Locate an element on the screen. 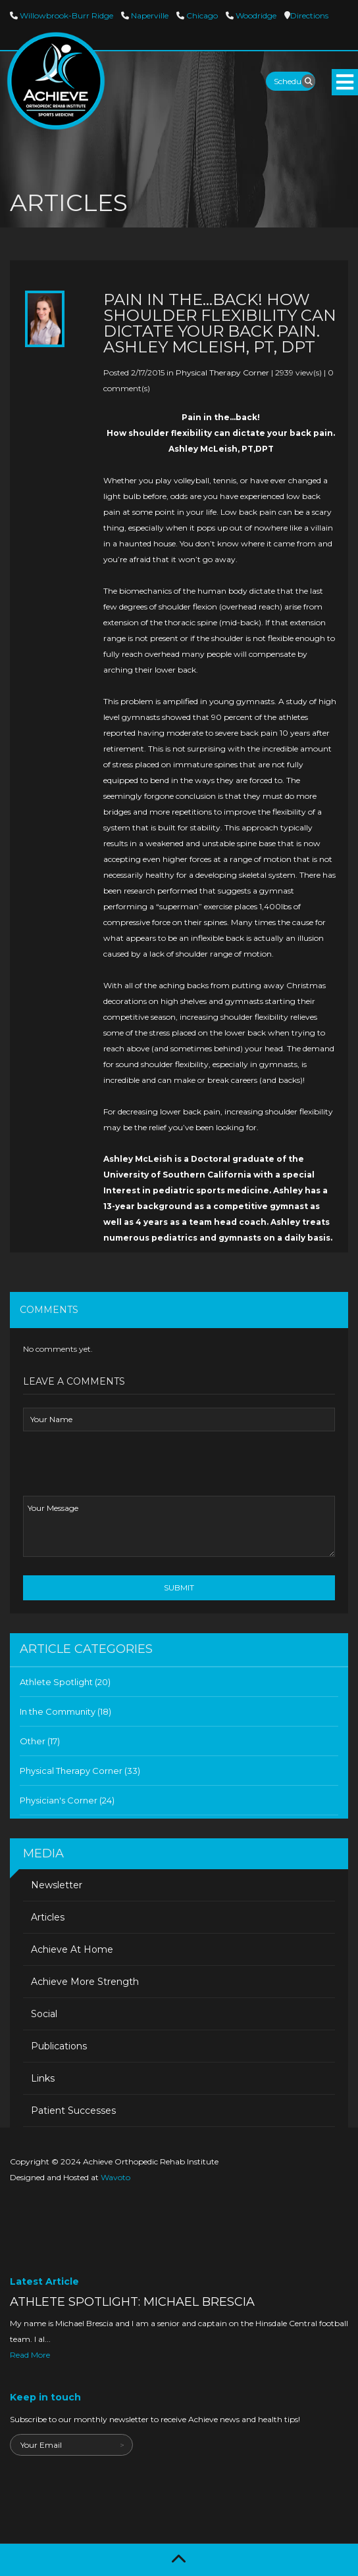 The height and width of the screenshot is (2576, 358). Articles is located at coordinates (47, 1917).